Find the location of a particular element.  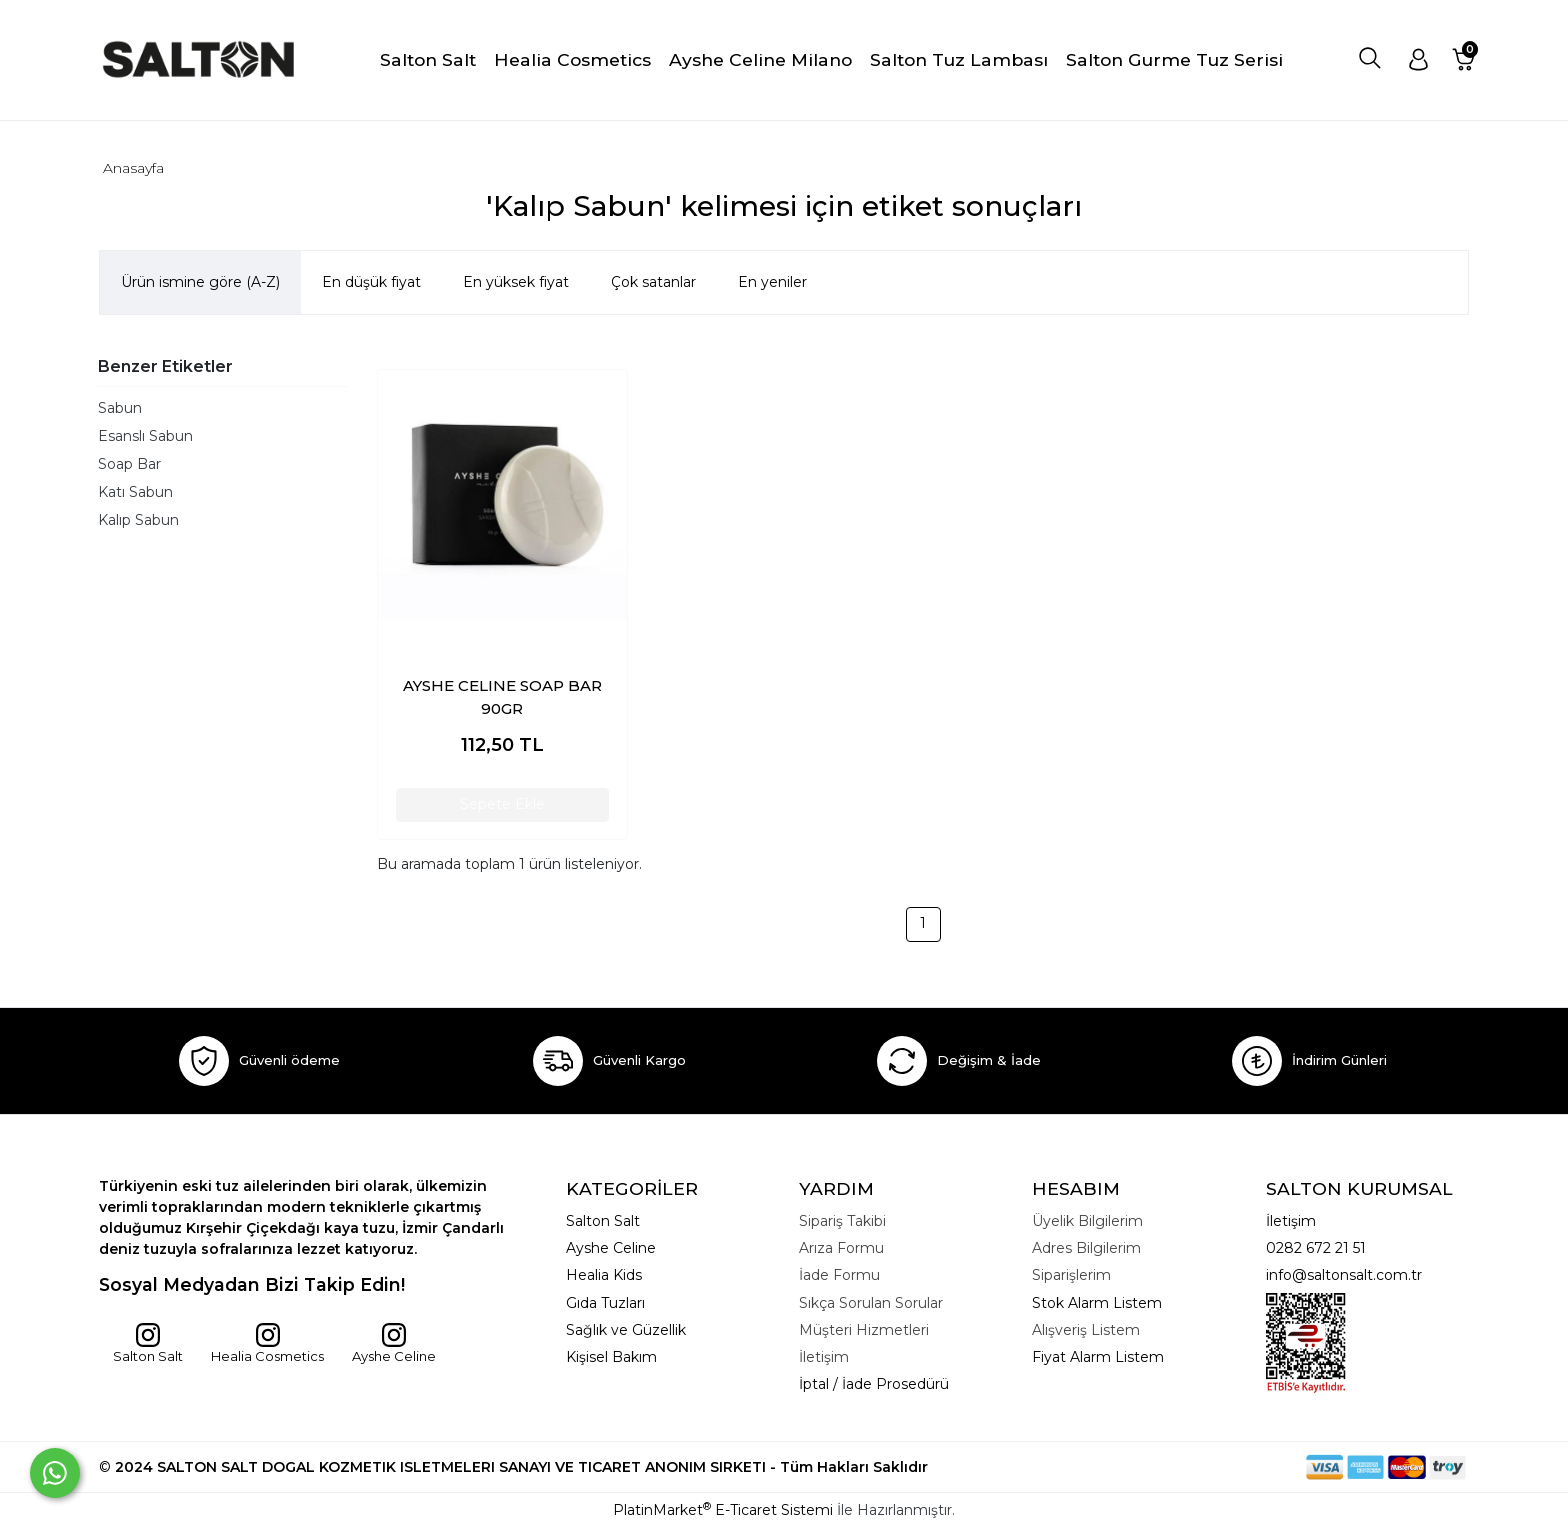

Stok Alarm Listem is located at coordinates (1097, 1303).